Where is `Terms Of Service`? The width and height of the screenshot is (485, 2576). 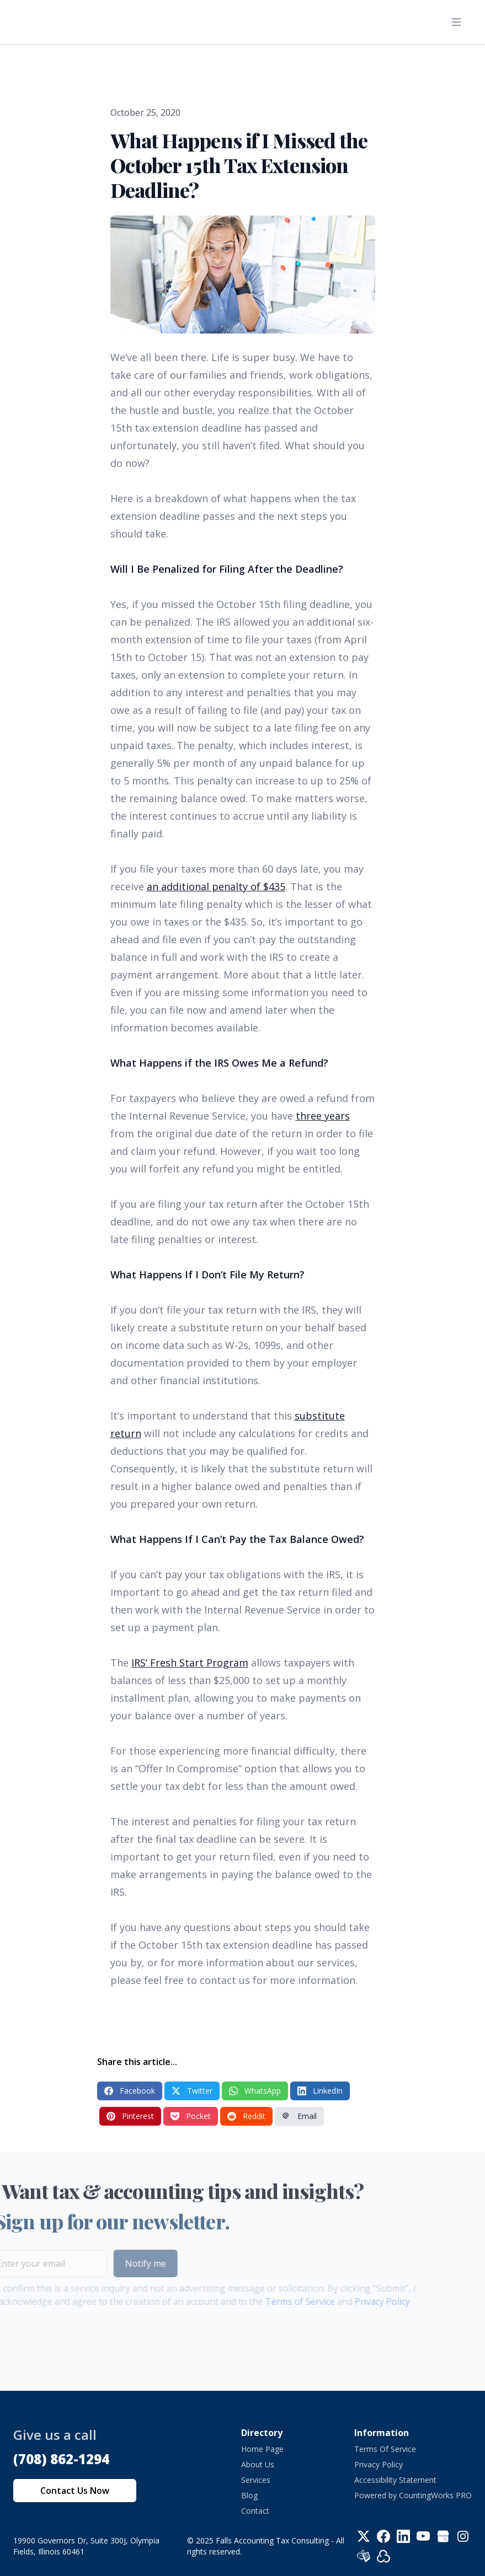 Terms Of Service is located at coordinates (385, 2449).